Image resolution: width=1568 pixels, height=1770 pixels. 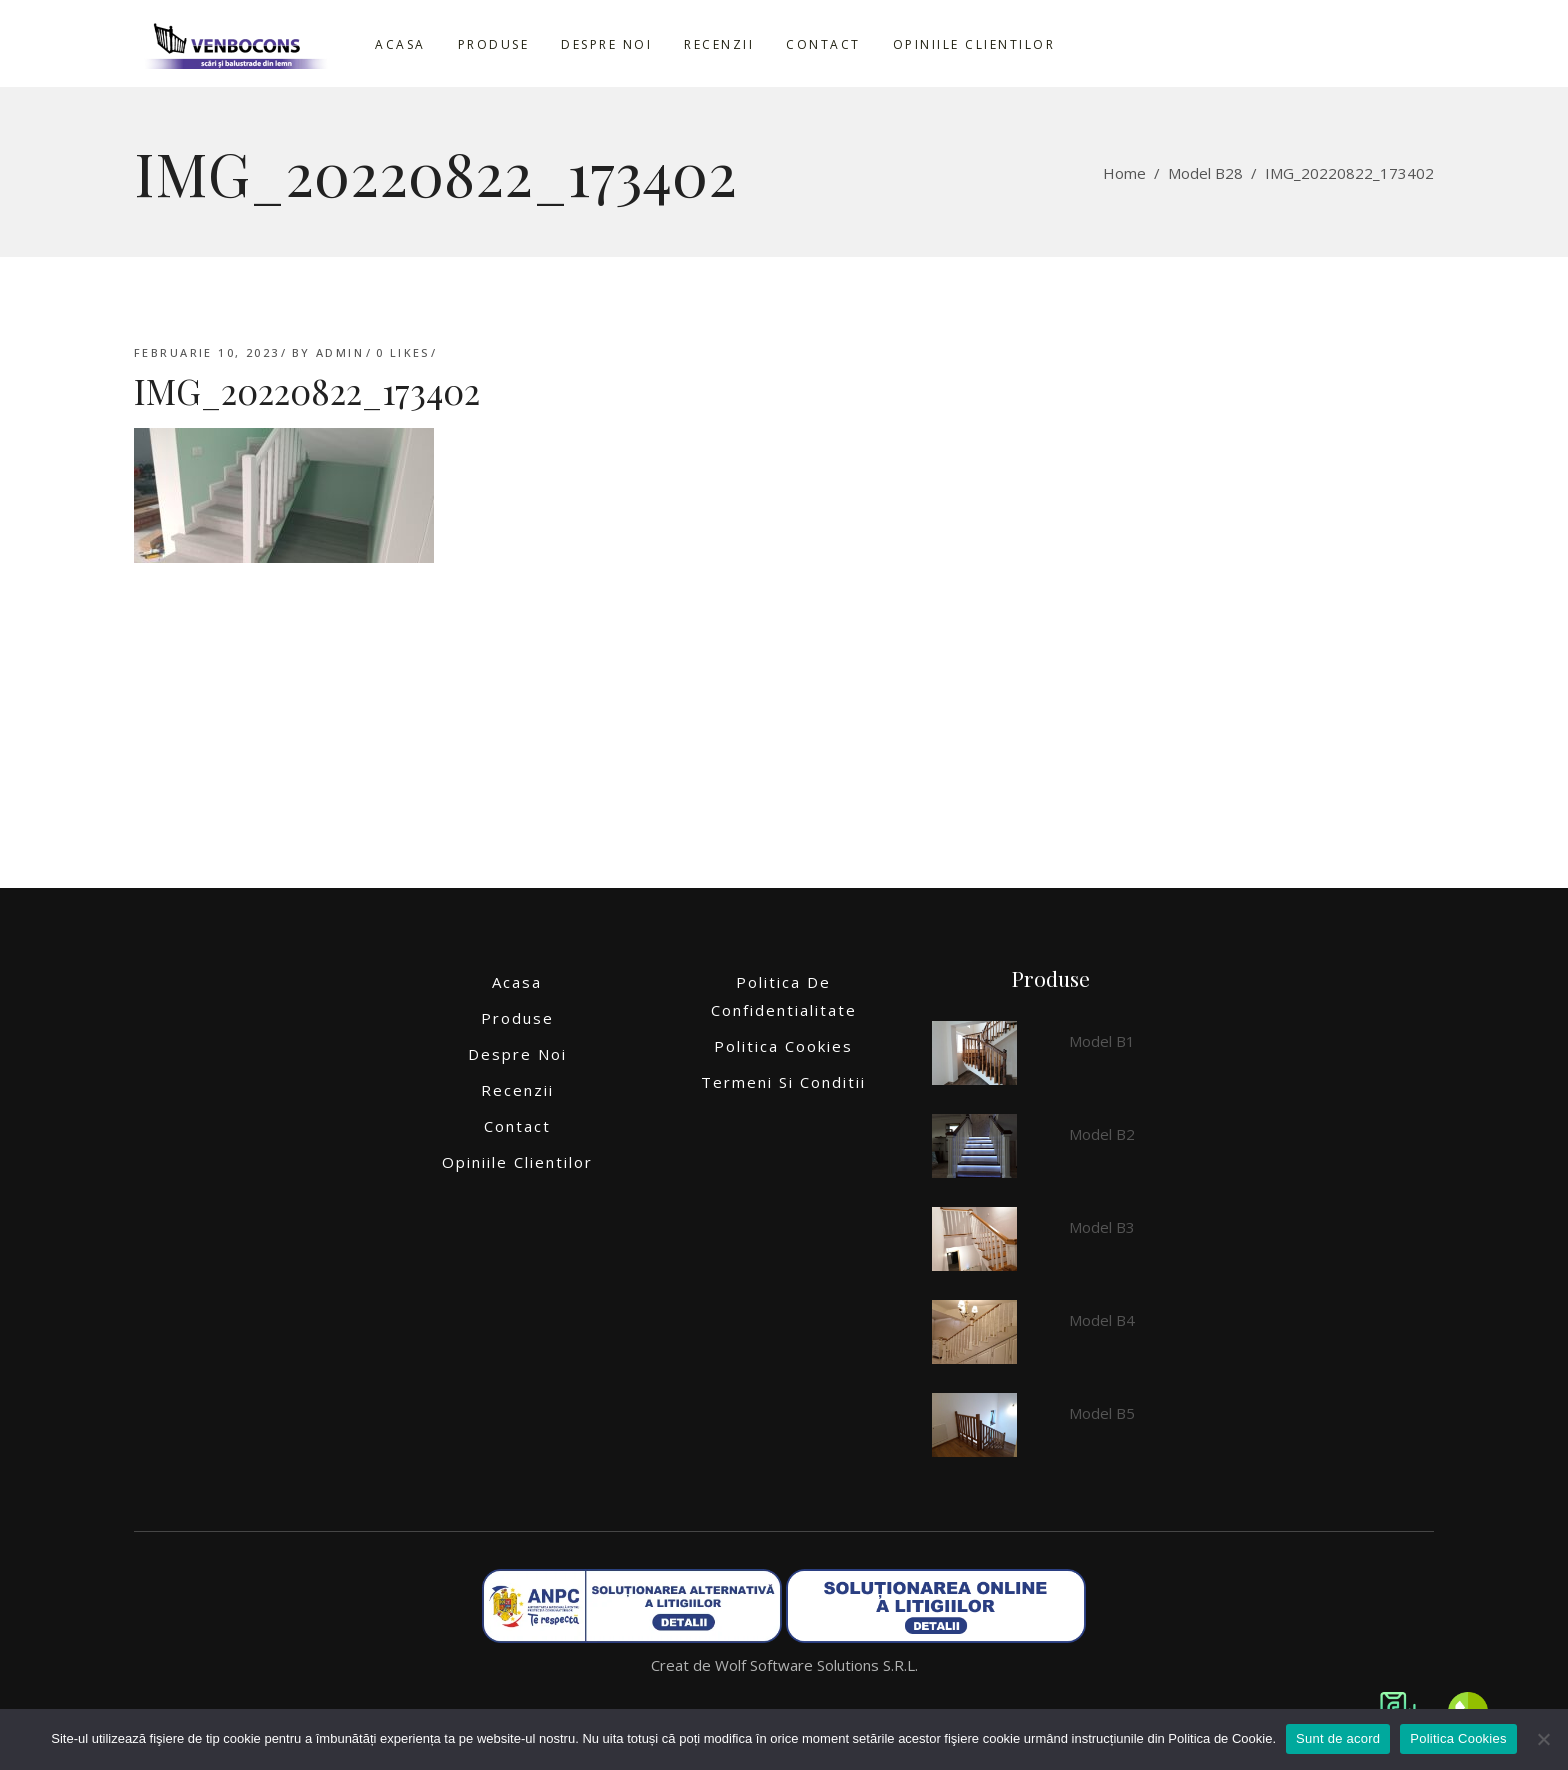 I want to click on Acasa, so click(x=517, y=982).